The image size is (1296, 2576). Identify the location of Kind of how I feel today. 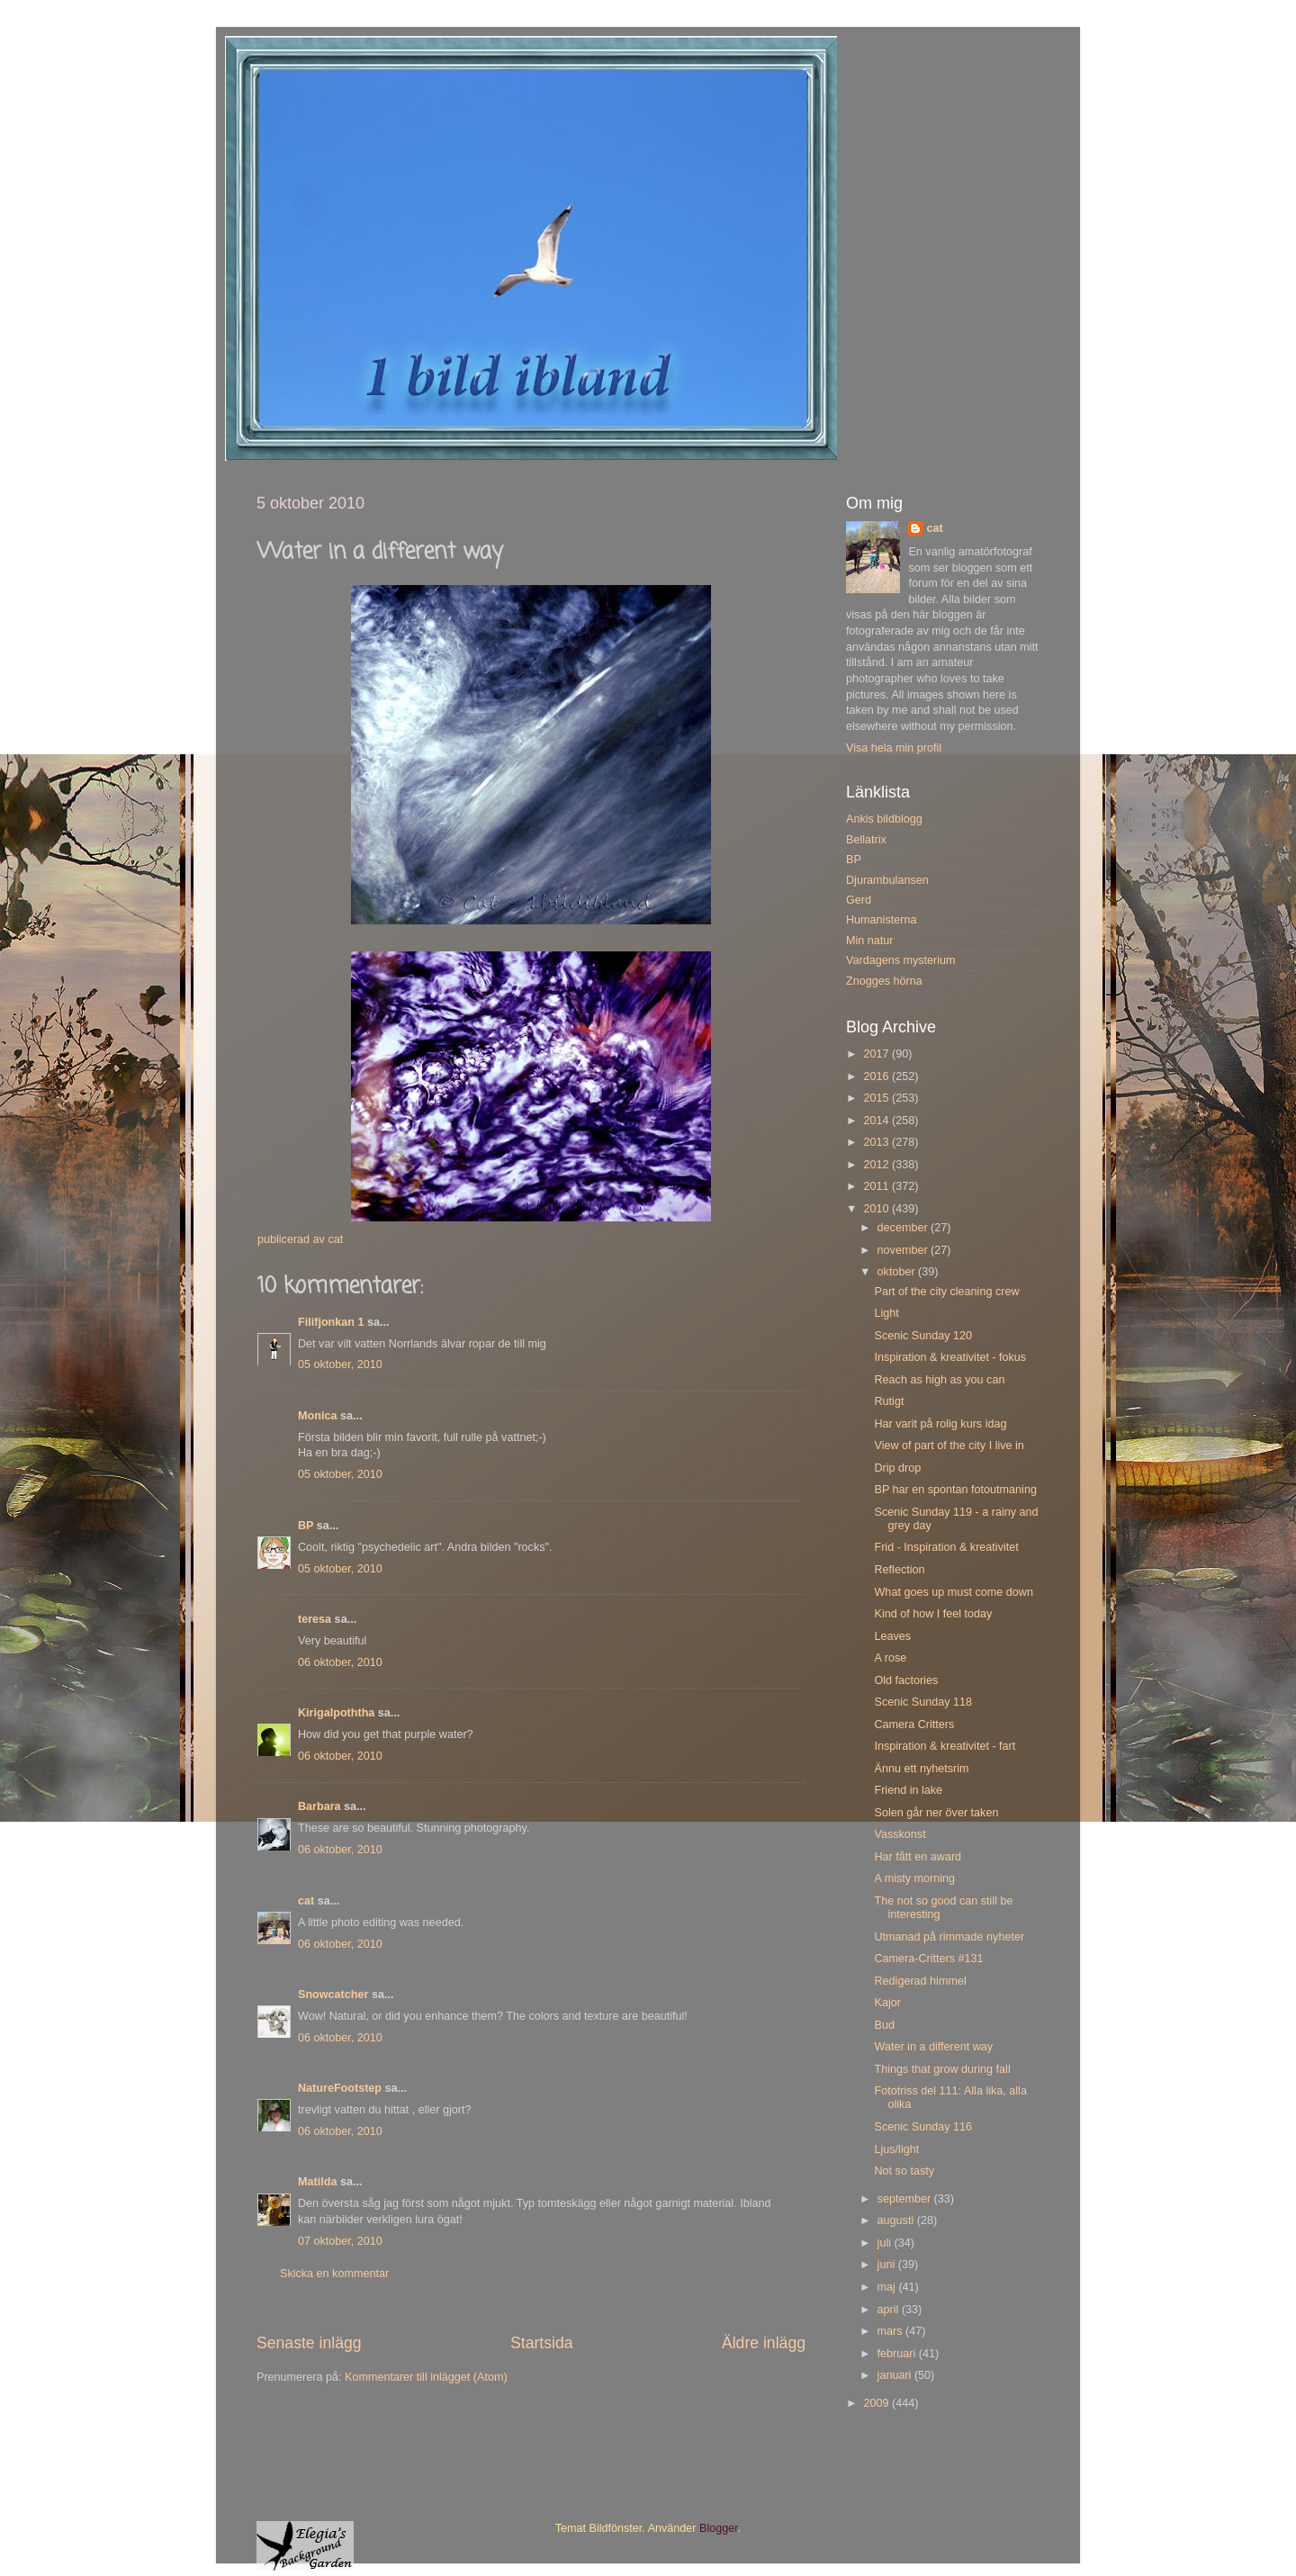
(933, 1614).